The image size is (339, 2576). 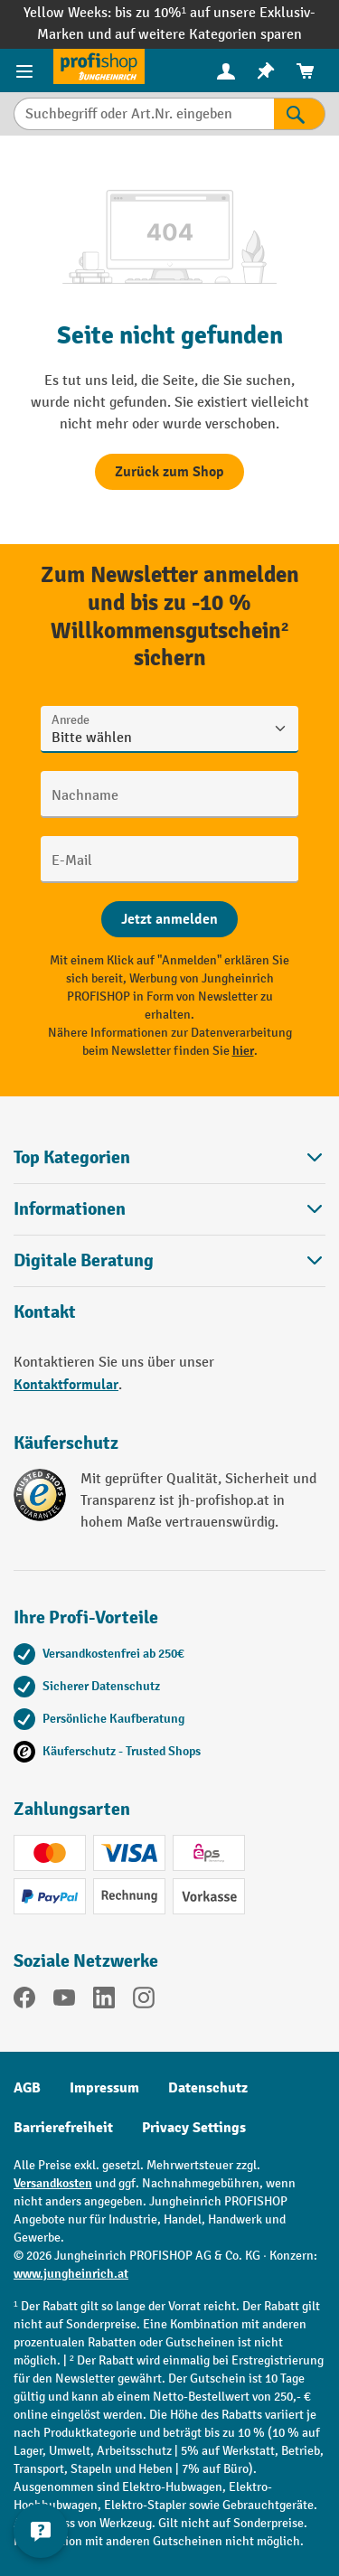 What do you see at coordinates (84, 1261) in the screenshot?
I see `Digitale Beratung` at bounding box center [84, 1261].